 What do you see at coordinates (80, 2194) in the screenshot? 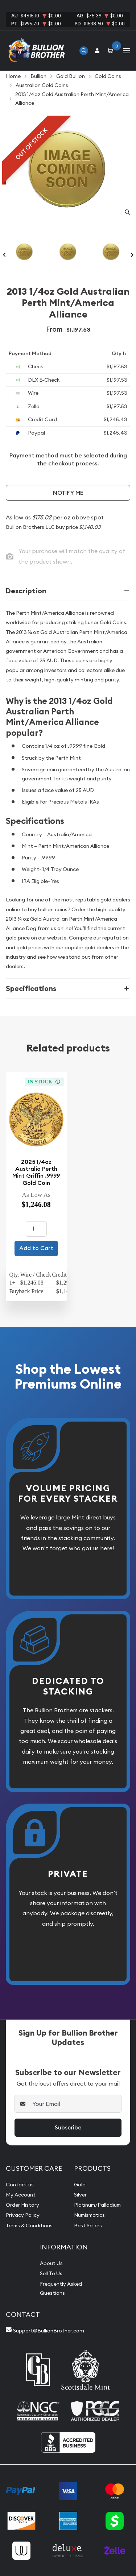
I see `Silver` at bounding box center [80, 2194].